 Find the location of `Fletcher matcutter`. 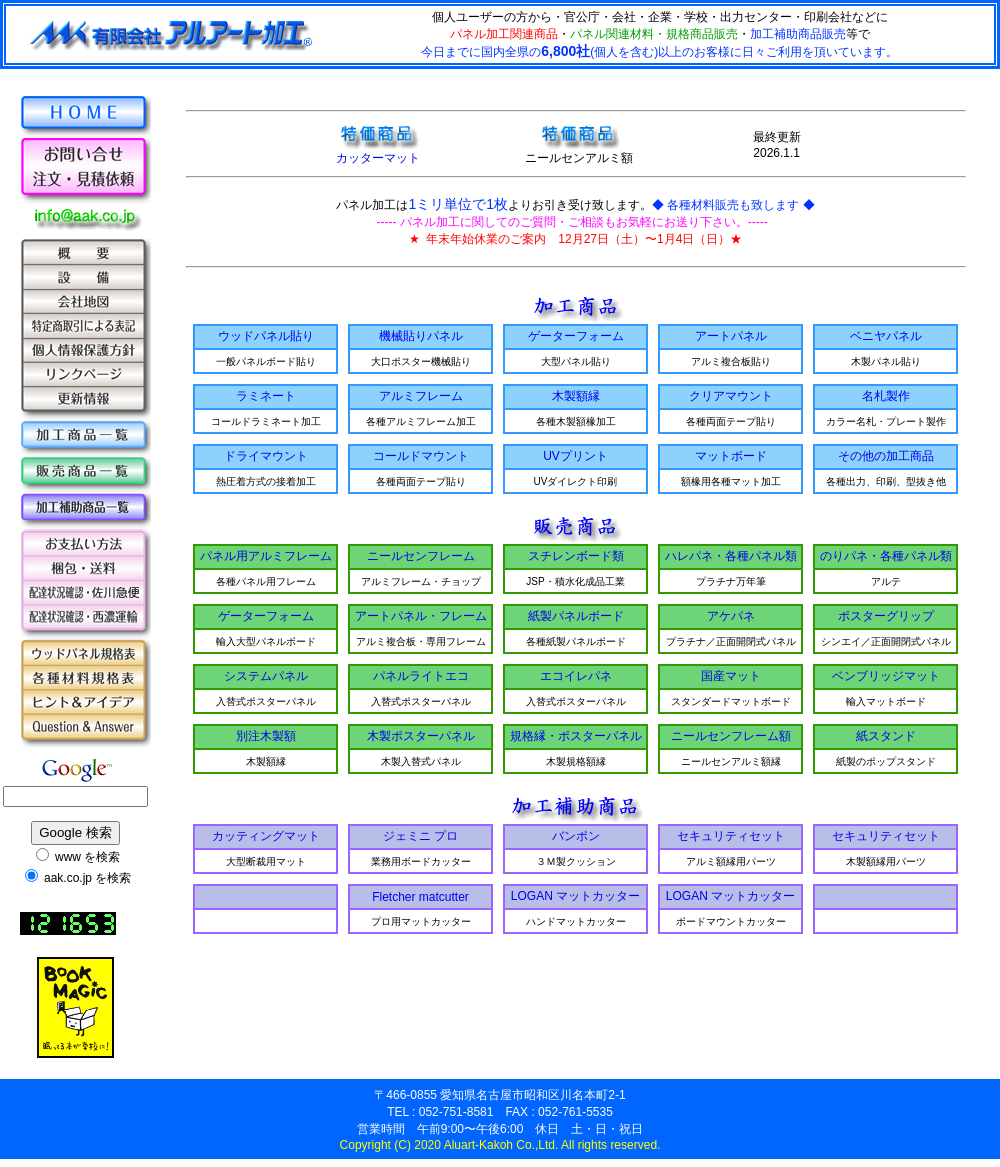

Fletcher matcutter is located at coordinates (420, 897).